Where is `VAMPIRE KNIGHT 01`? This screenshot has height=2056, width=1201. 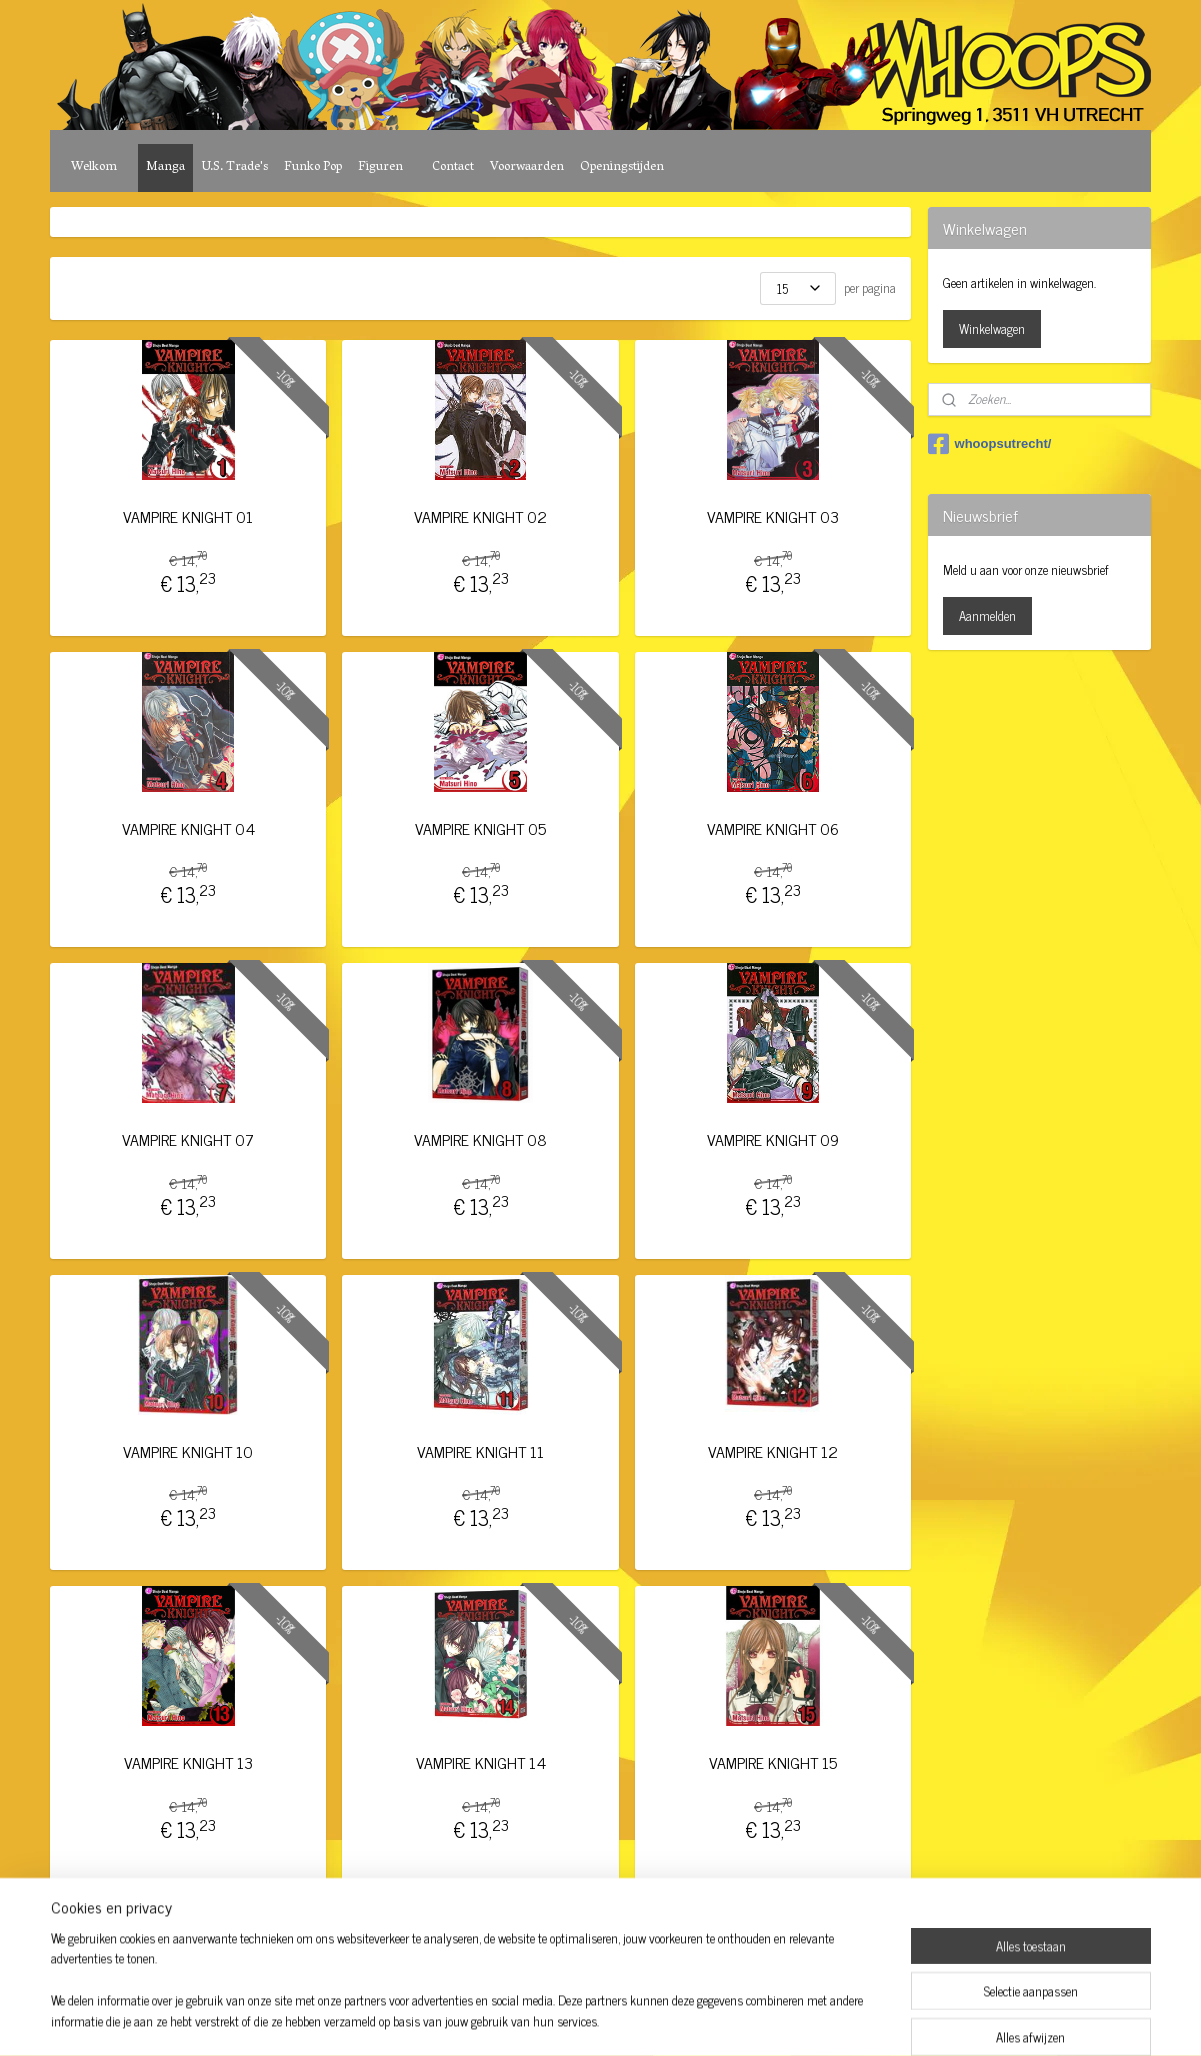 VAMPIRE KNIGHT 01 is located at coordinates (189, 516).